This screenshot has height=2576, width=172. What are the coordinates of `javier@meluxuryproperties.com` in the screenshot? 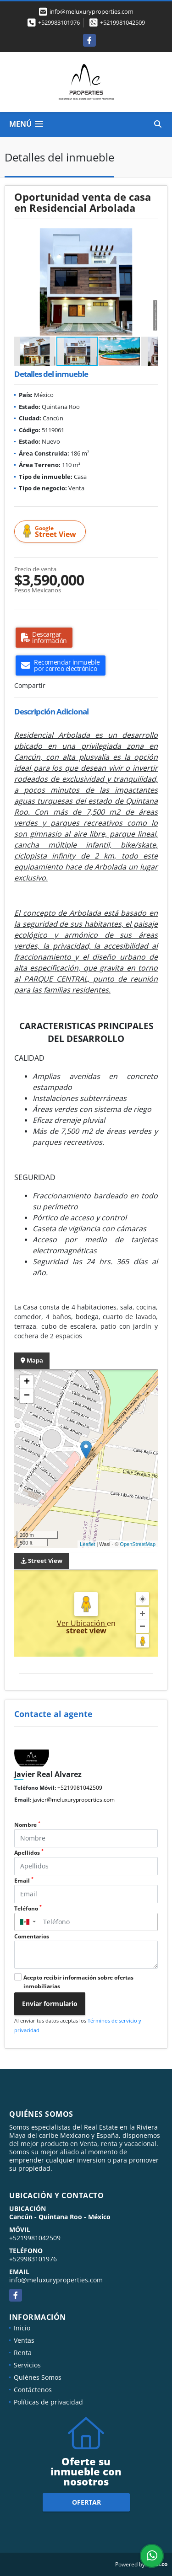 It's located at (74, 1799).